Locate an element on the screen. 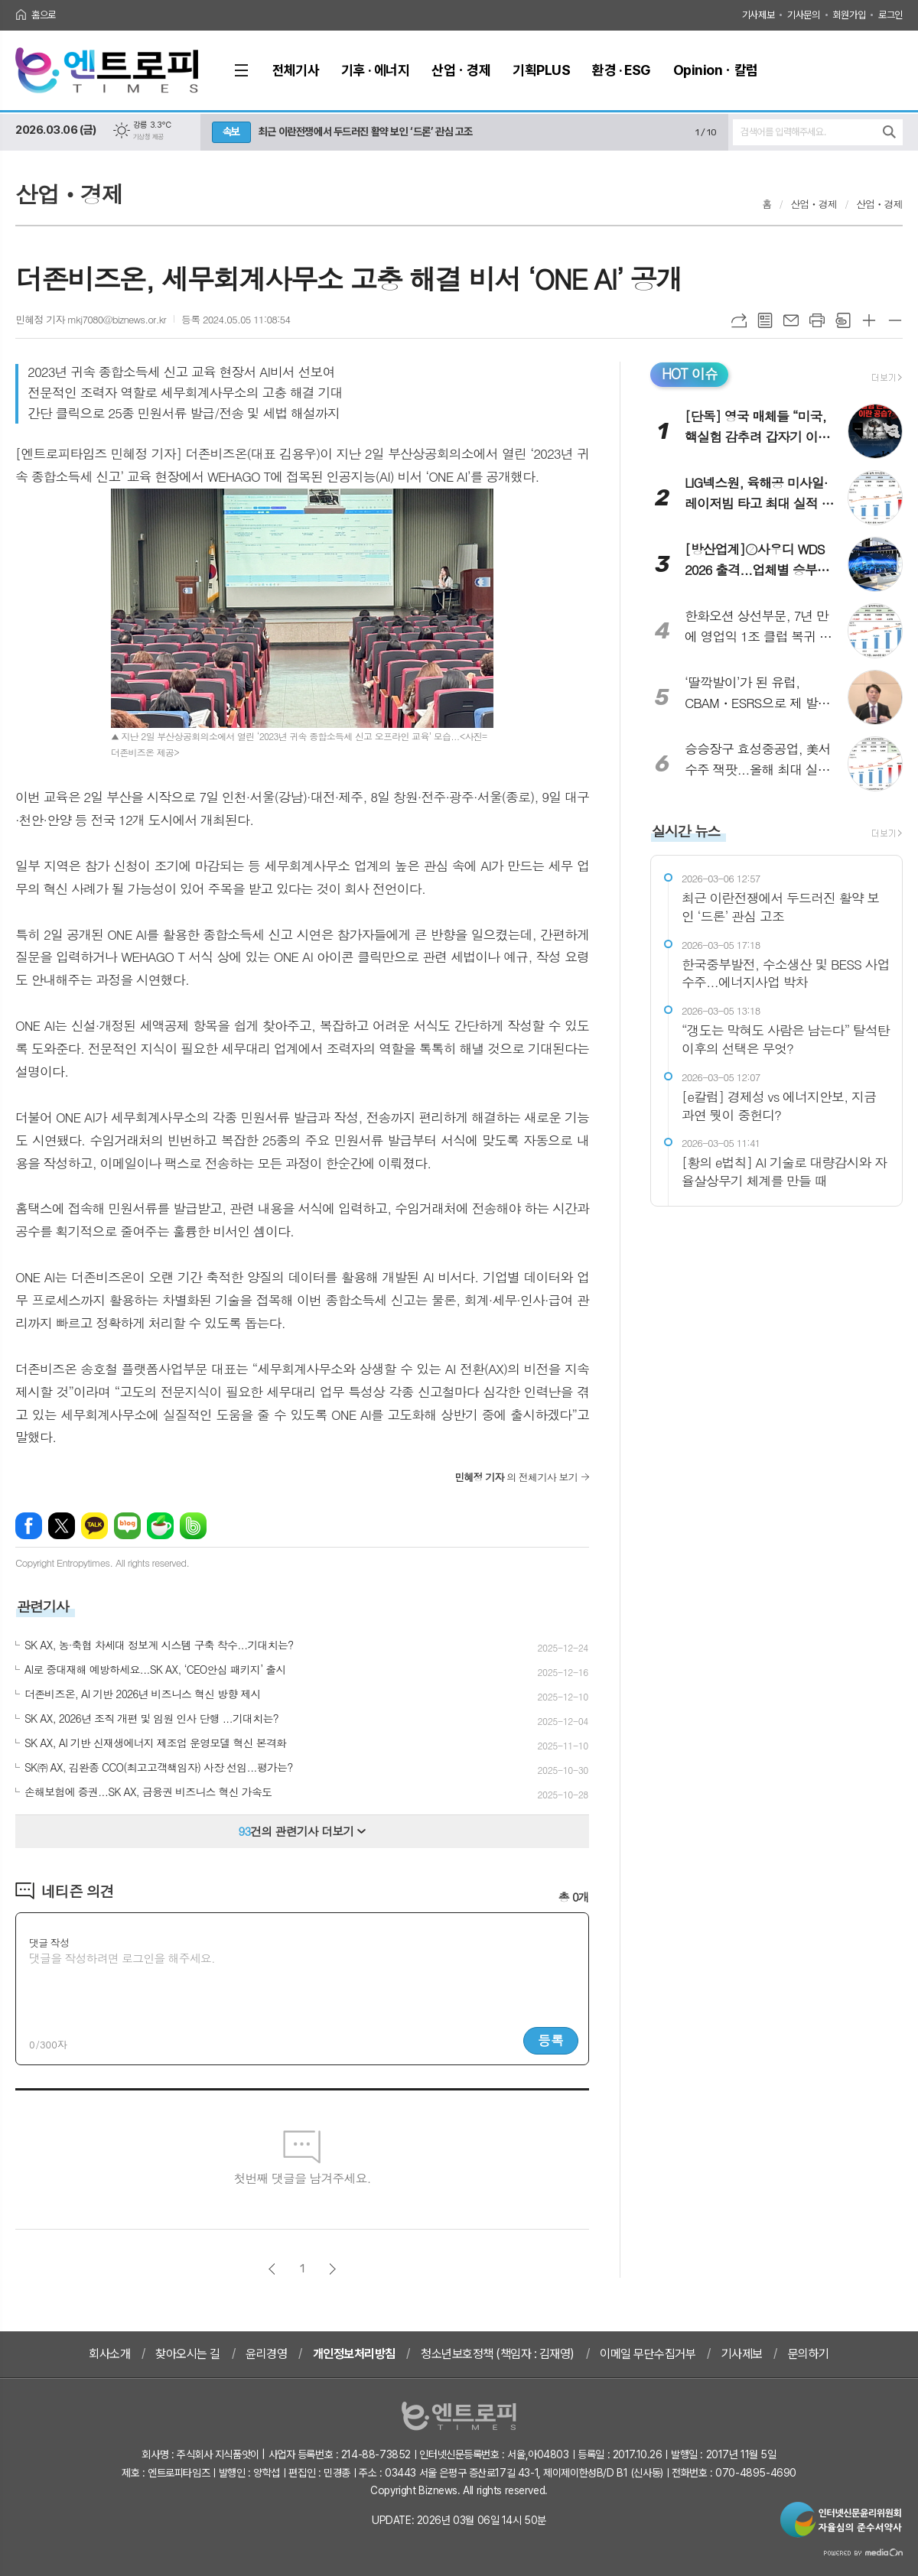  최근 이란전쟁에서 두드러진 활약 보인 ‘드론’ 관심 고조 is located at coordinates (366, 131).